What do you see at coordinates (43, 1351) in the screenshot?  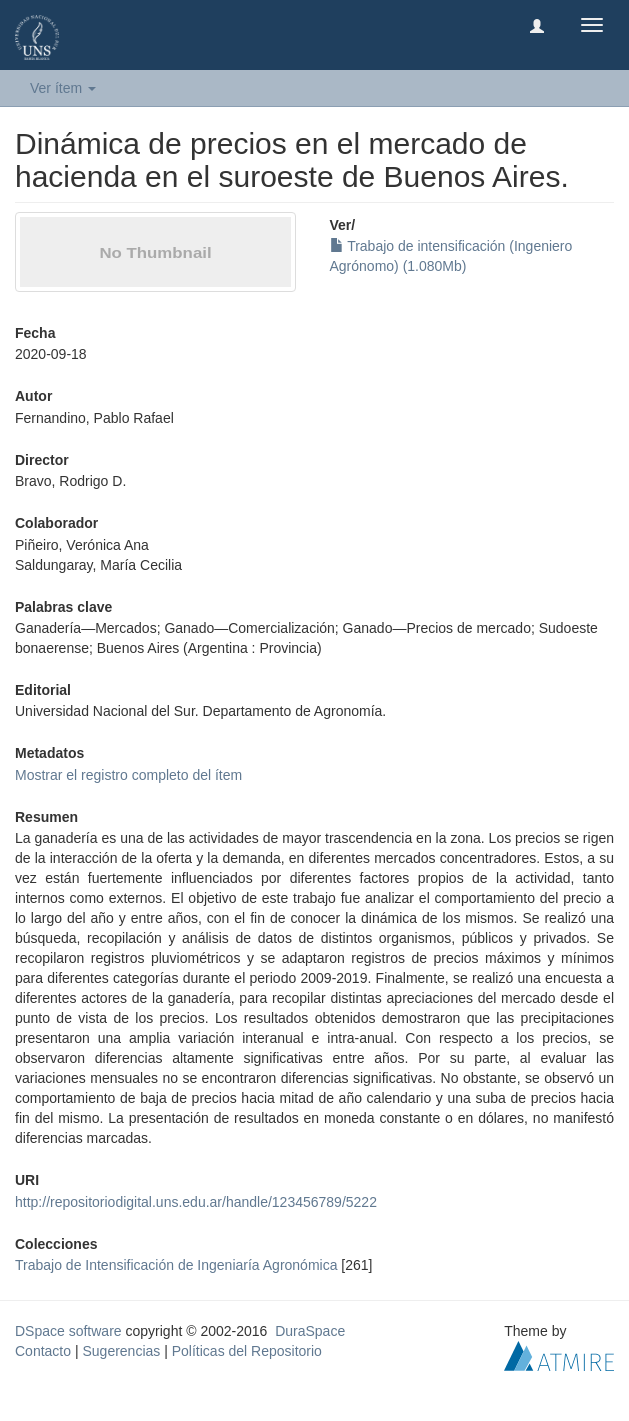 I see `Contacto` at bounding box center [43, 1351].